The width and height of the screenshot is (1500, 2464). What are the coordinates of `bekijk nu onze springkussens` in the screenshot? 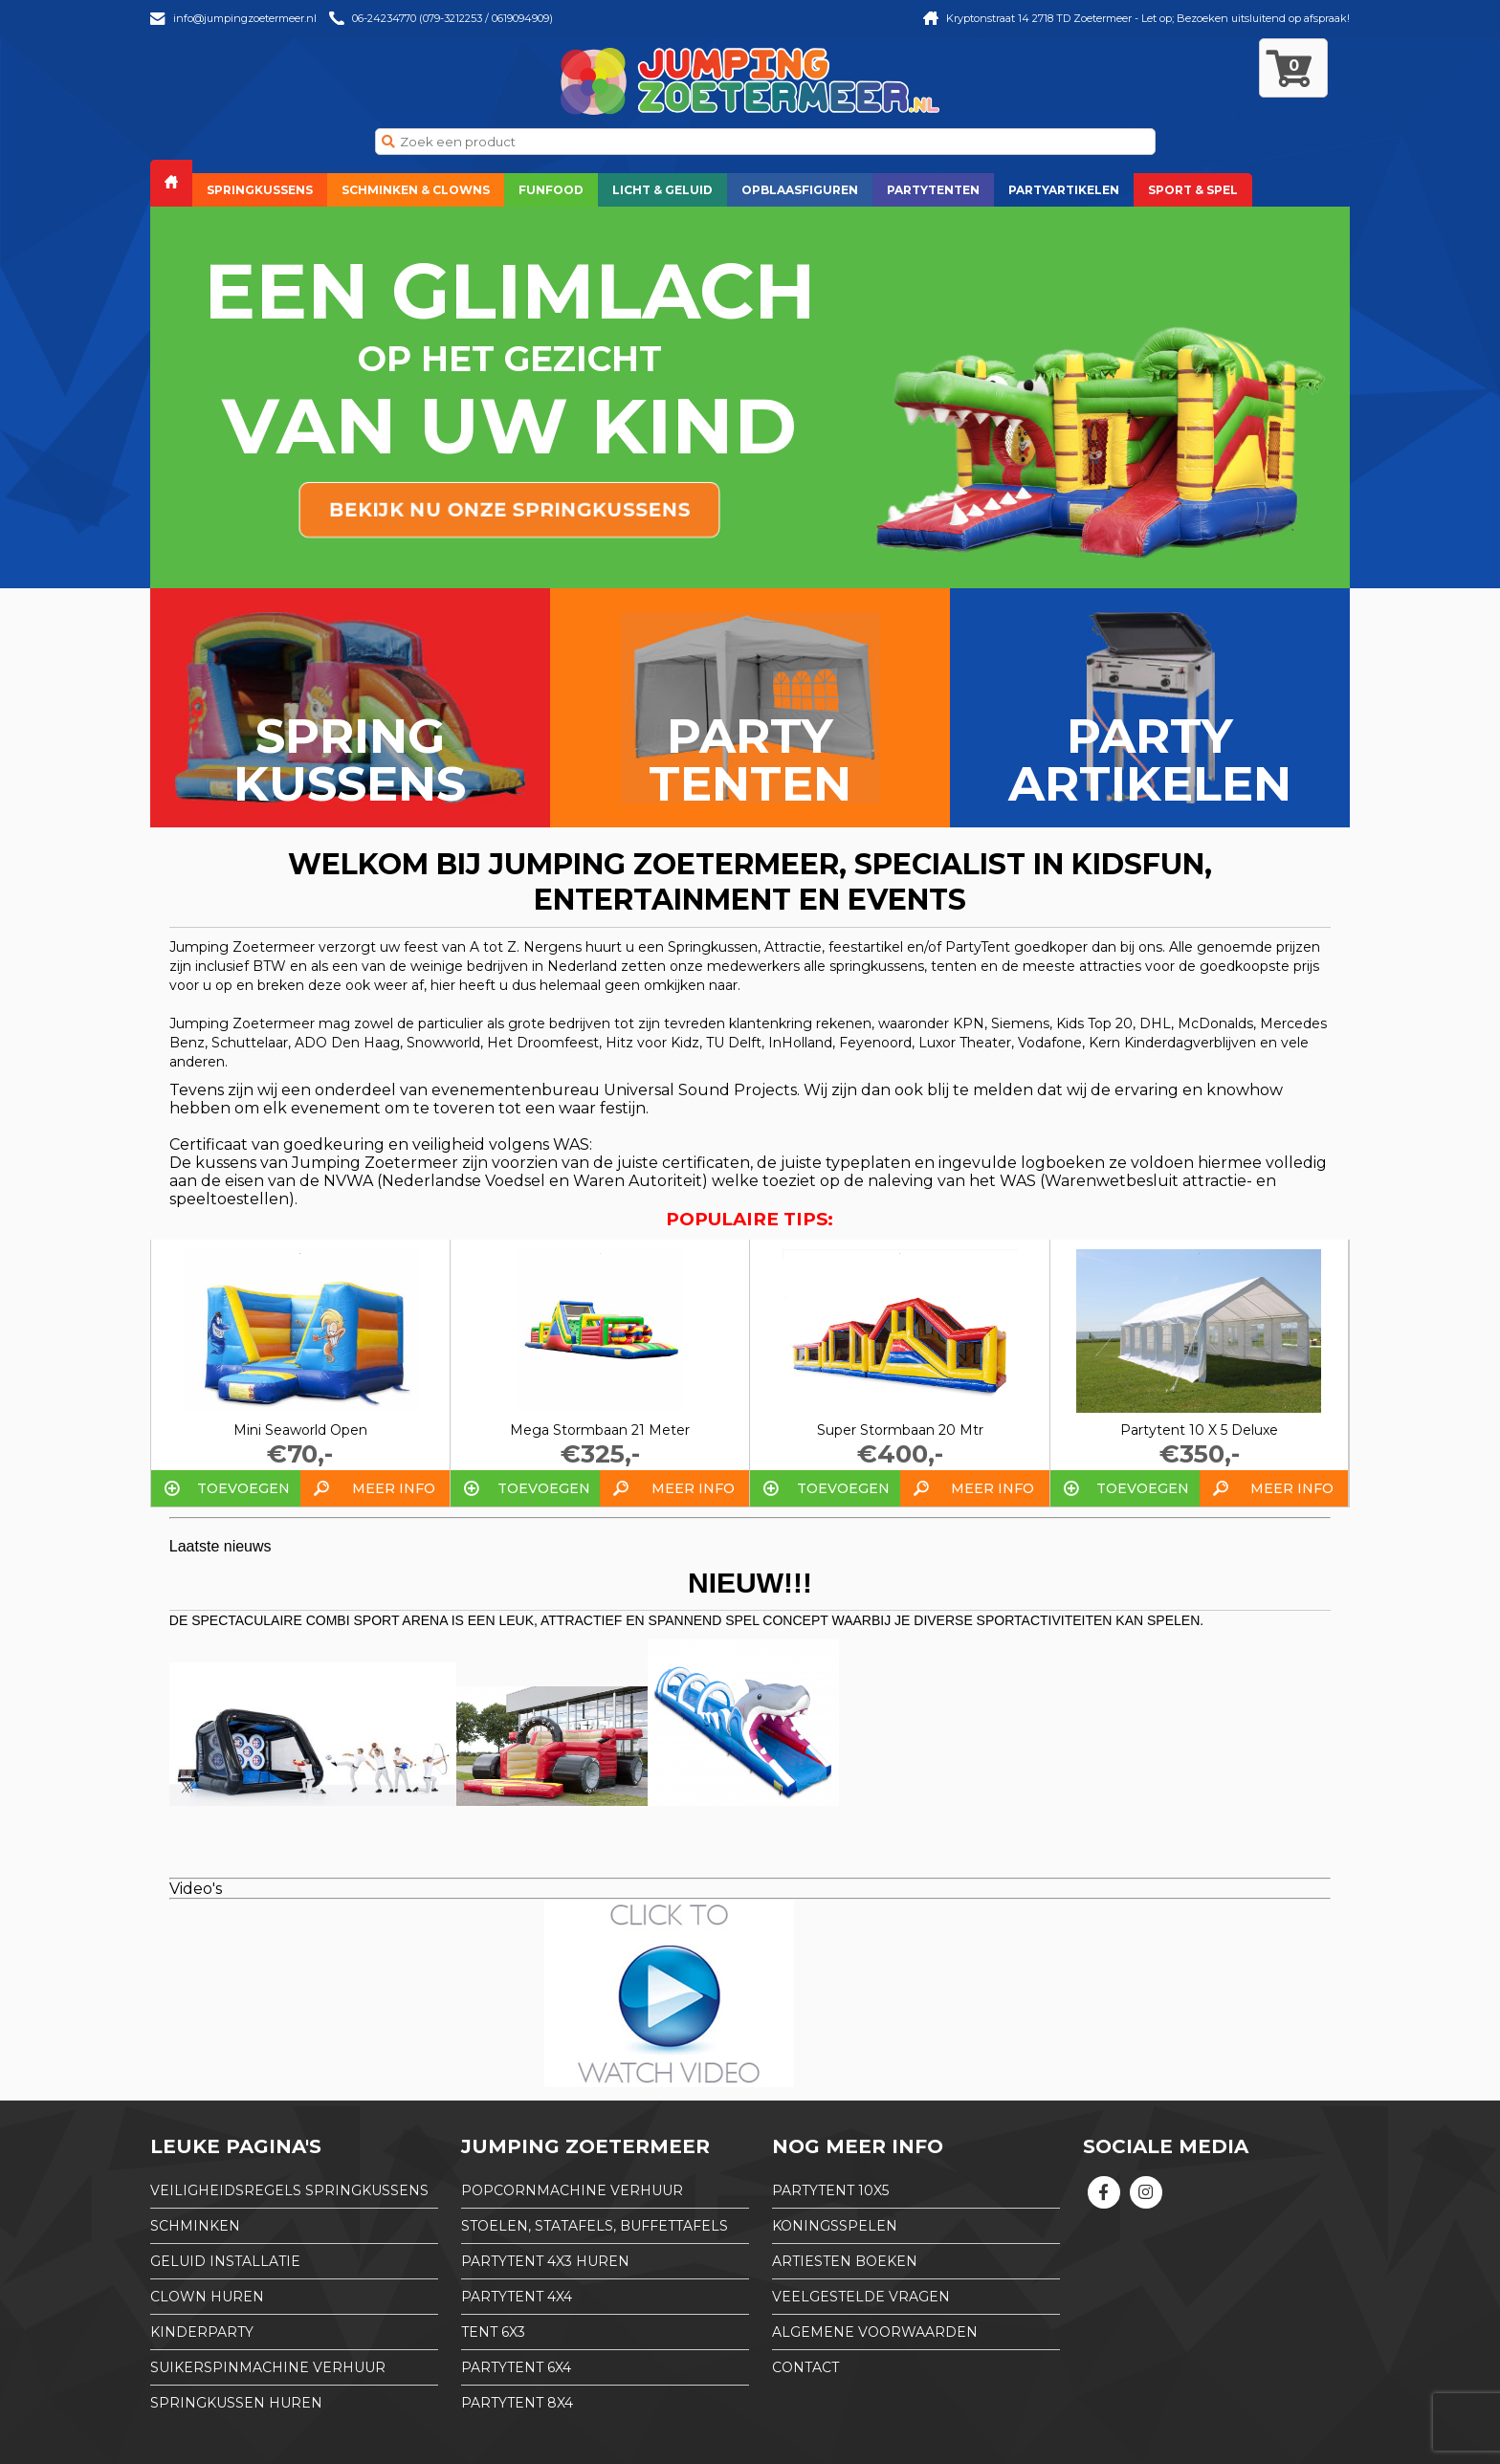 It's located at (509, 510).